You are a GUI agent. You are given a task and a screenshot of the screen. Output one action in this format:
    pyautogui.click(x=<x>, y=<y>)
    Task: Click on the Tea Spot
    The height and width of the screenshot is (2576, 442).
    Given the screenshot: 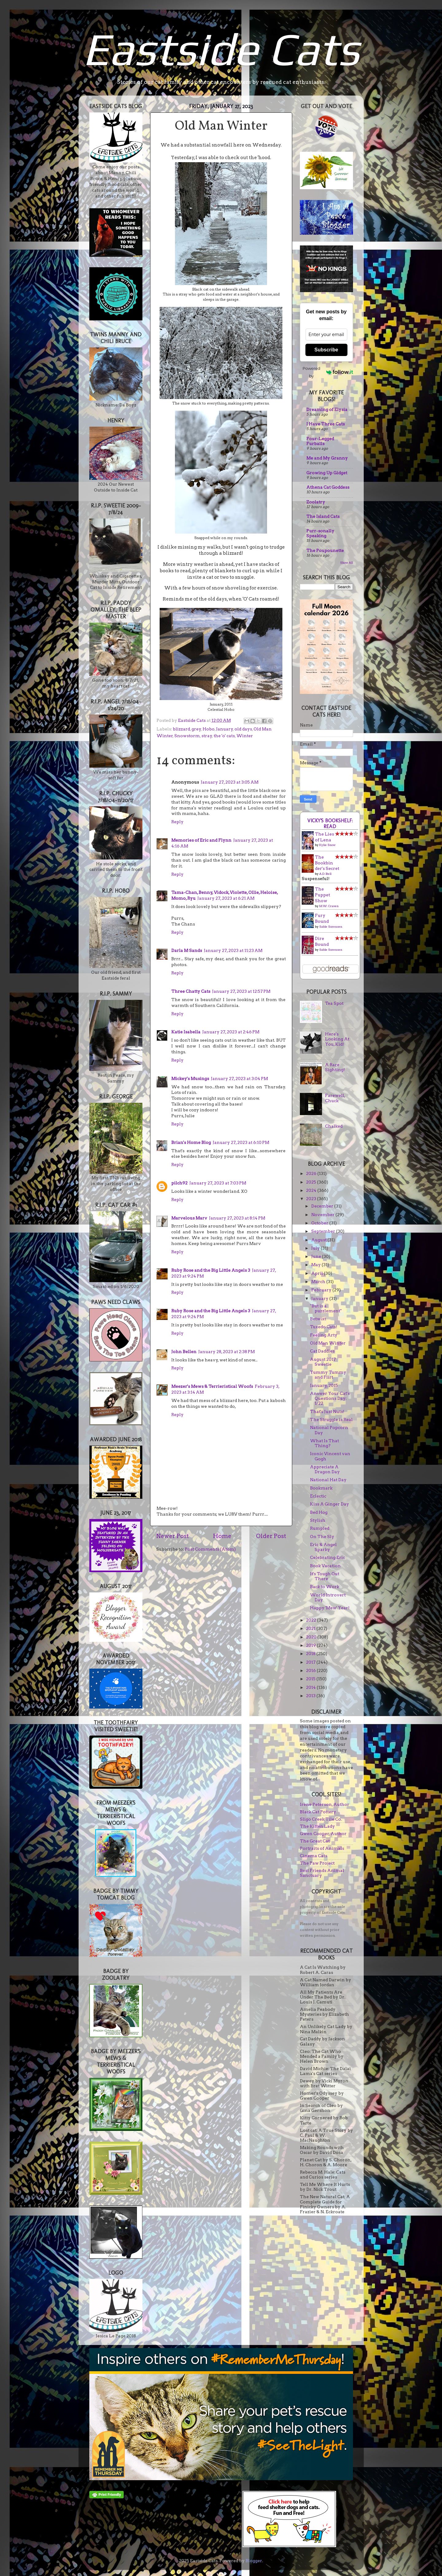 What is the action you would take?
    pyautogui.click(x=334, y=1003)
    